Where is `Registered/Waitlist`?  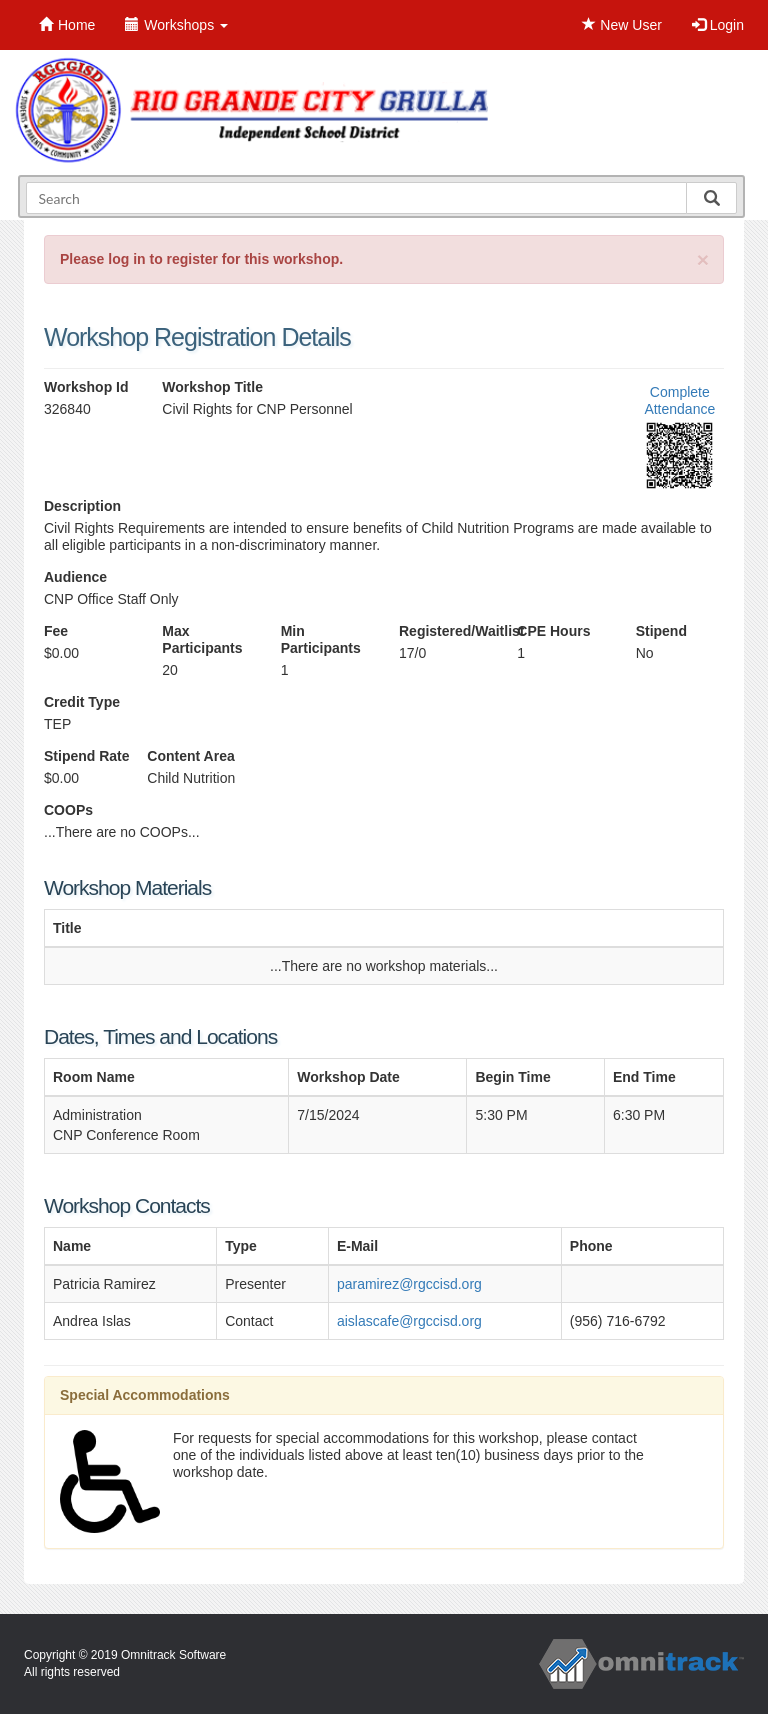 Registered/Waitlist is located at coordinates (443, 631).